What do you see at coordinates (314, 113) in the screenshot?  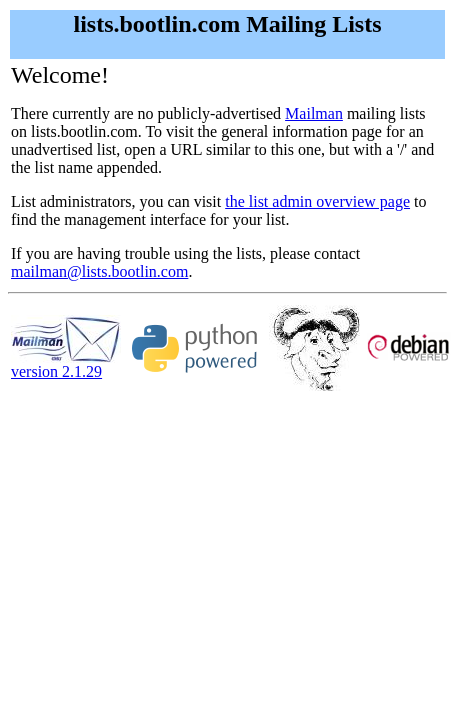 I see `Mailman` at bounding box center [314, 113].